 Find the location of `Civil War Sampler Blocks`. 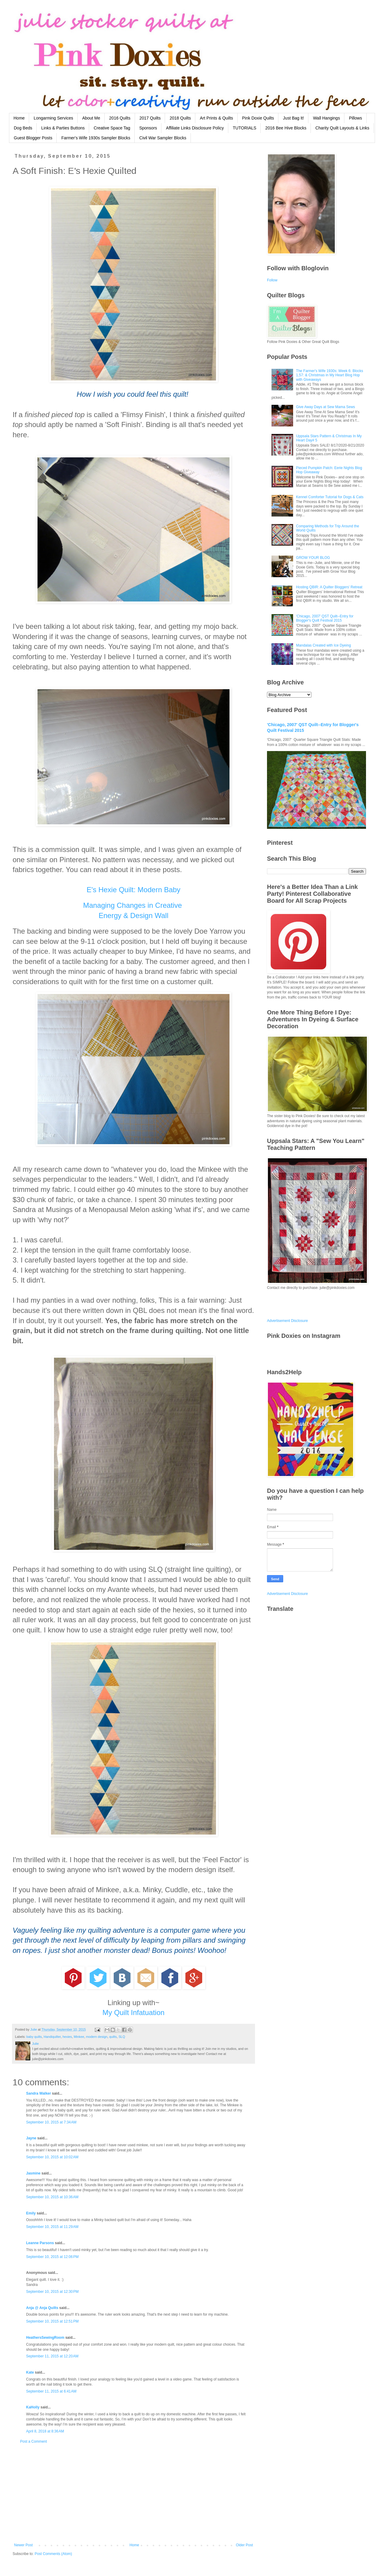

Civil War Sampler Blocks is located at coordinates (162, 137).